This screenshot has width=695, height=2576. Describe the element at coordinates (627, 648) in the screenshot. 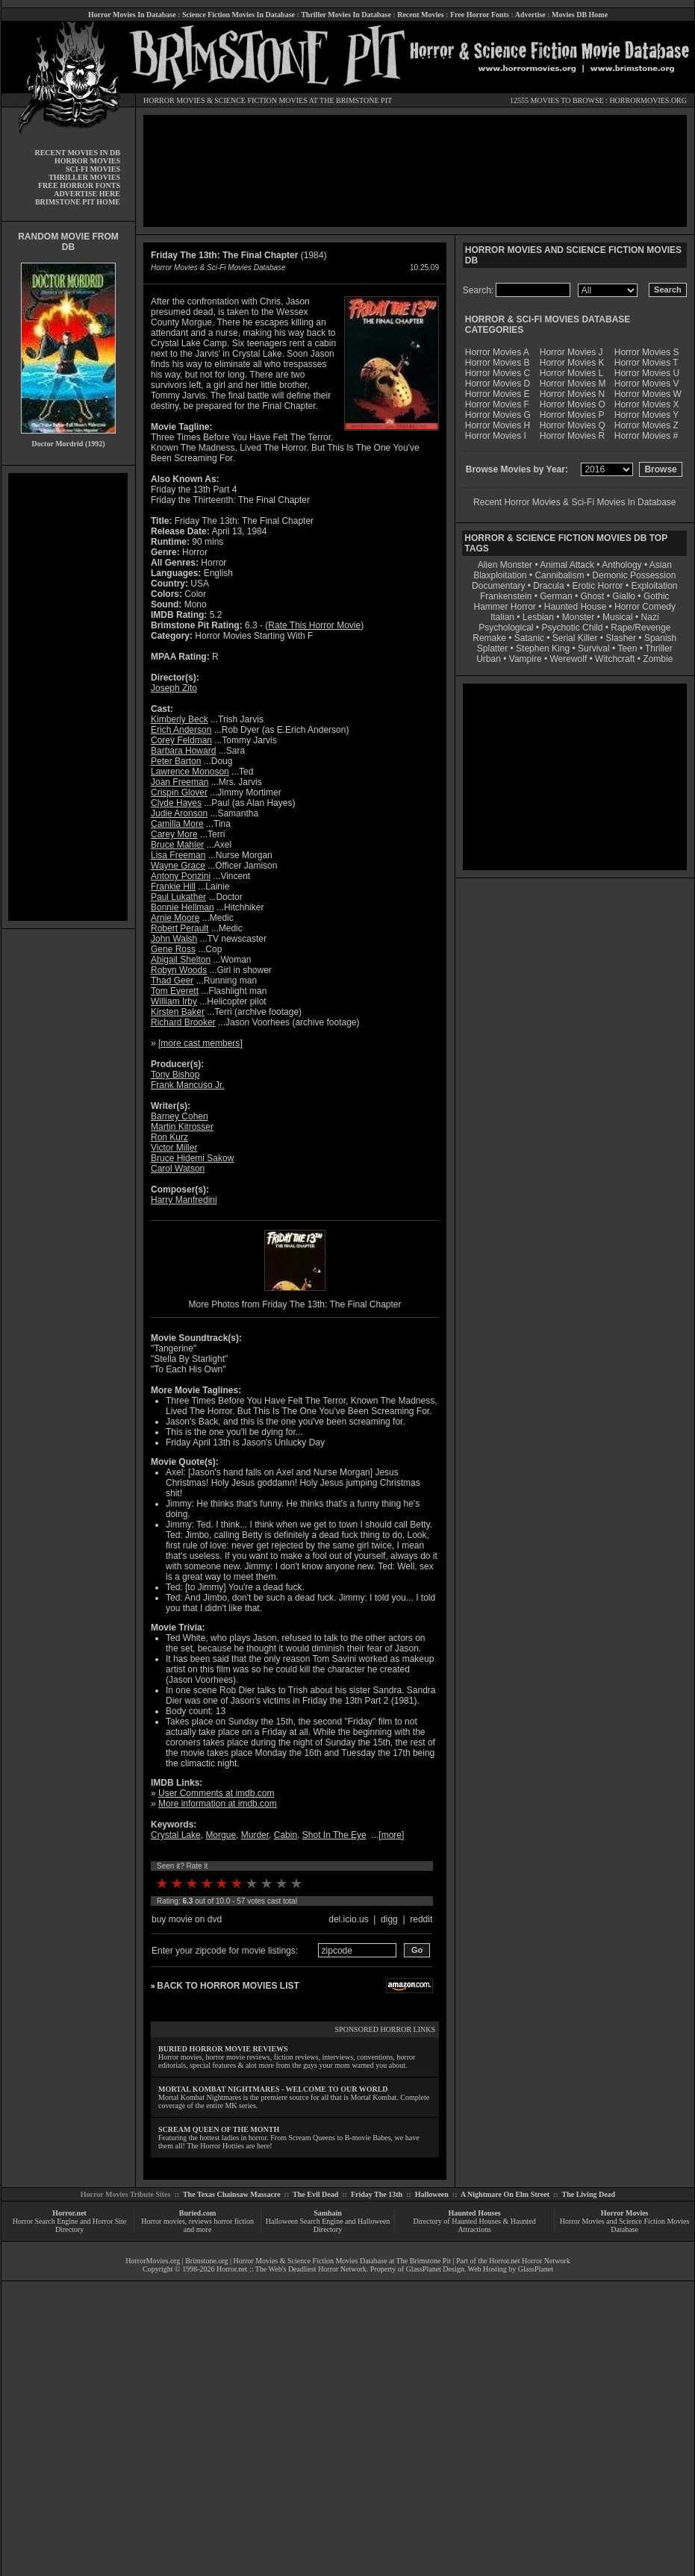

I see `Teen` at that location.